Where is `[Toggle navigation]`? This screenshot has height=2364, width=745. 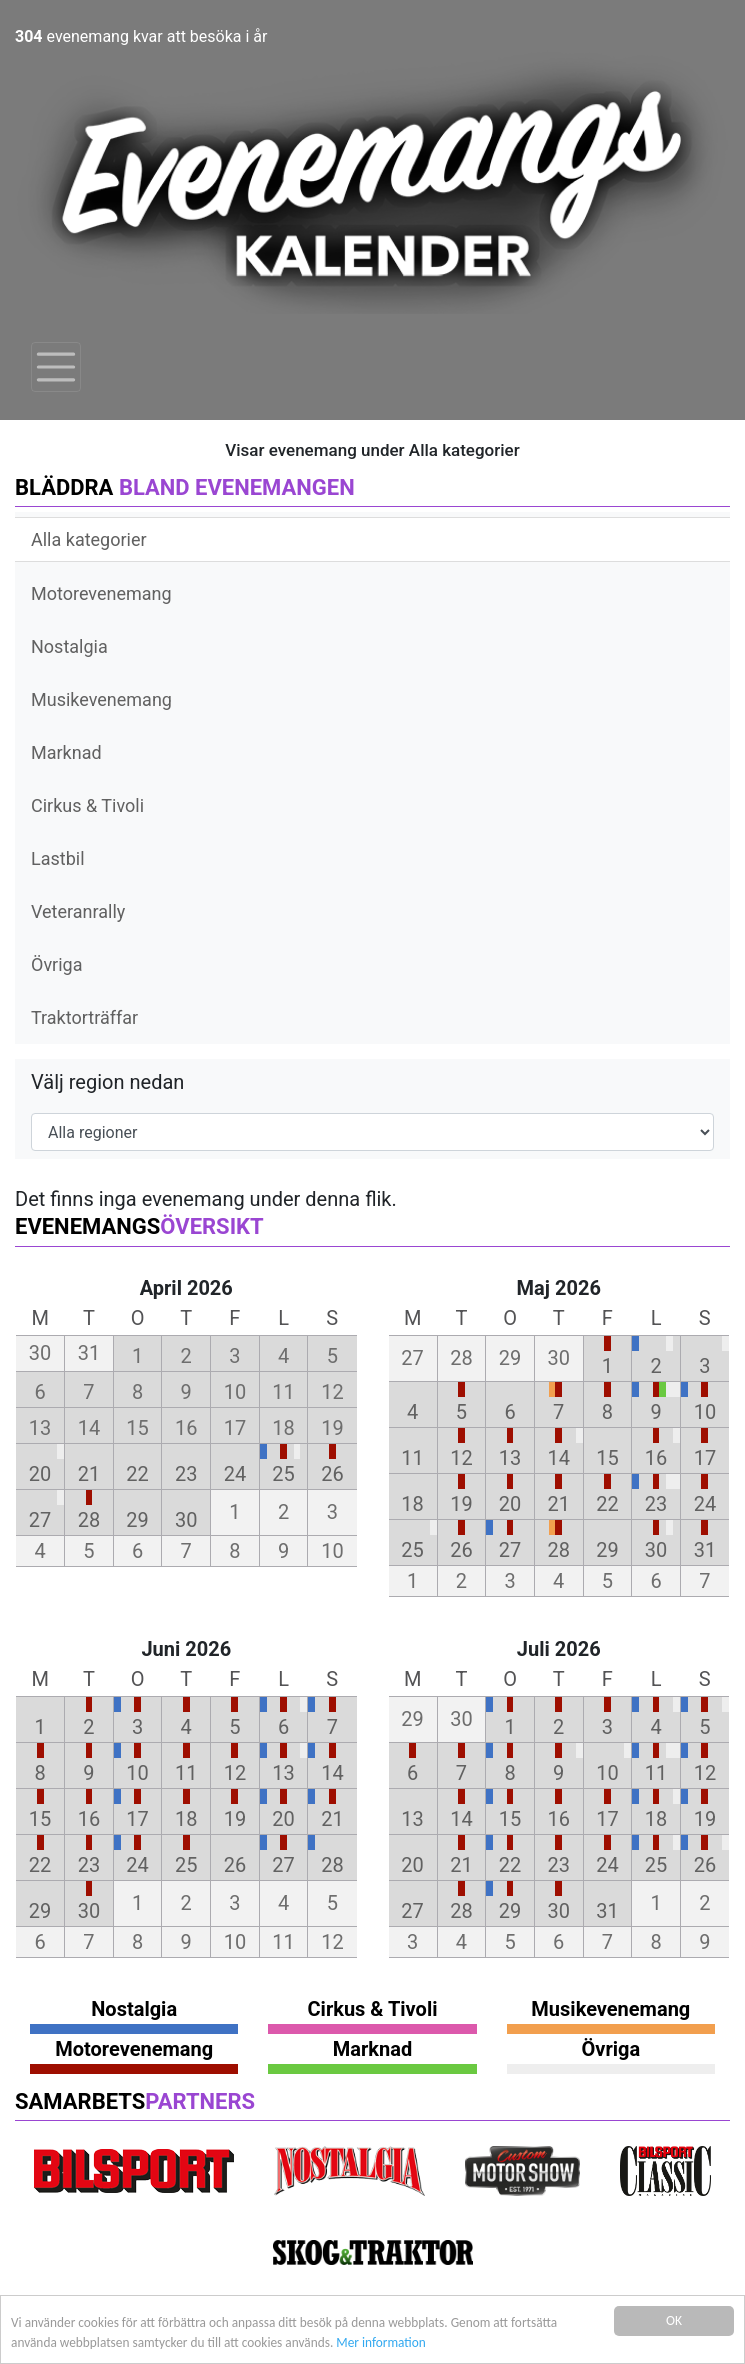 [Toggle navigation] is located at coordinates (56, 367).